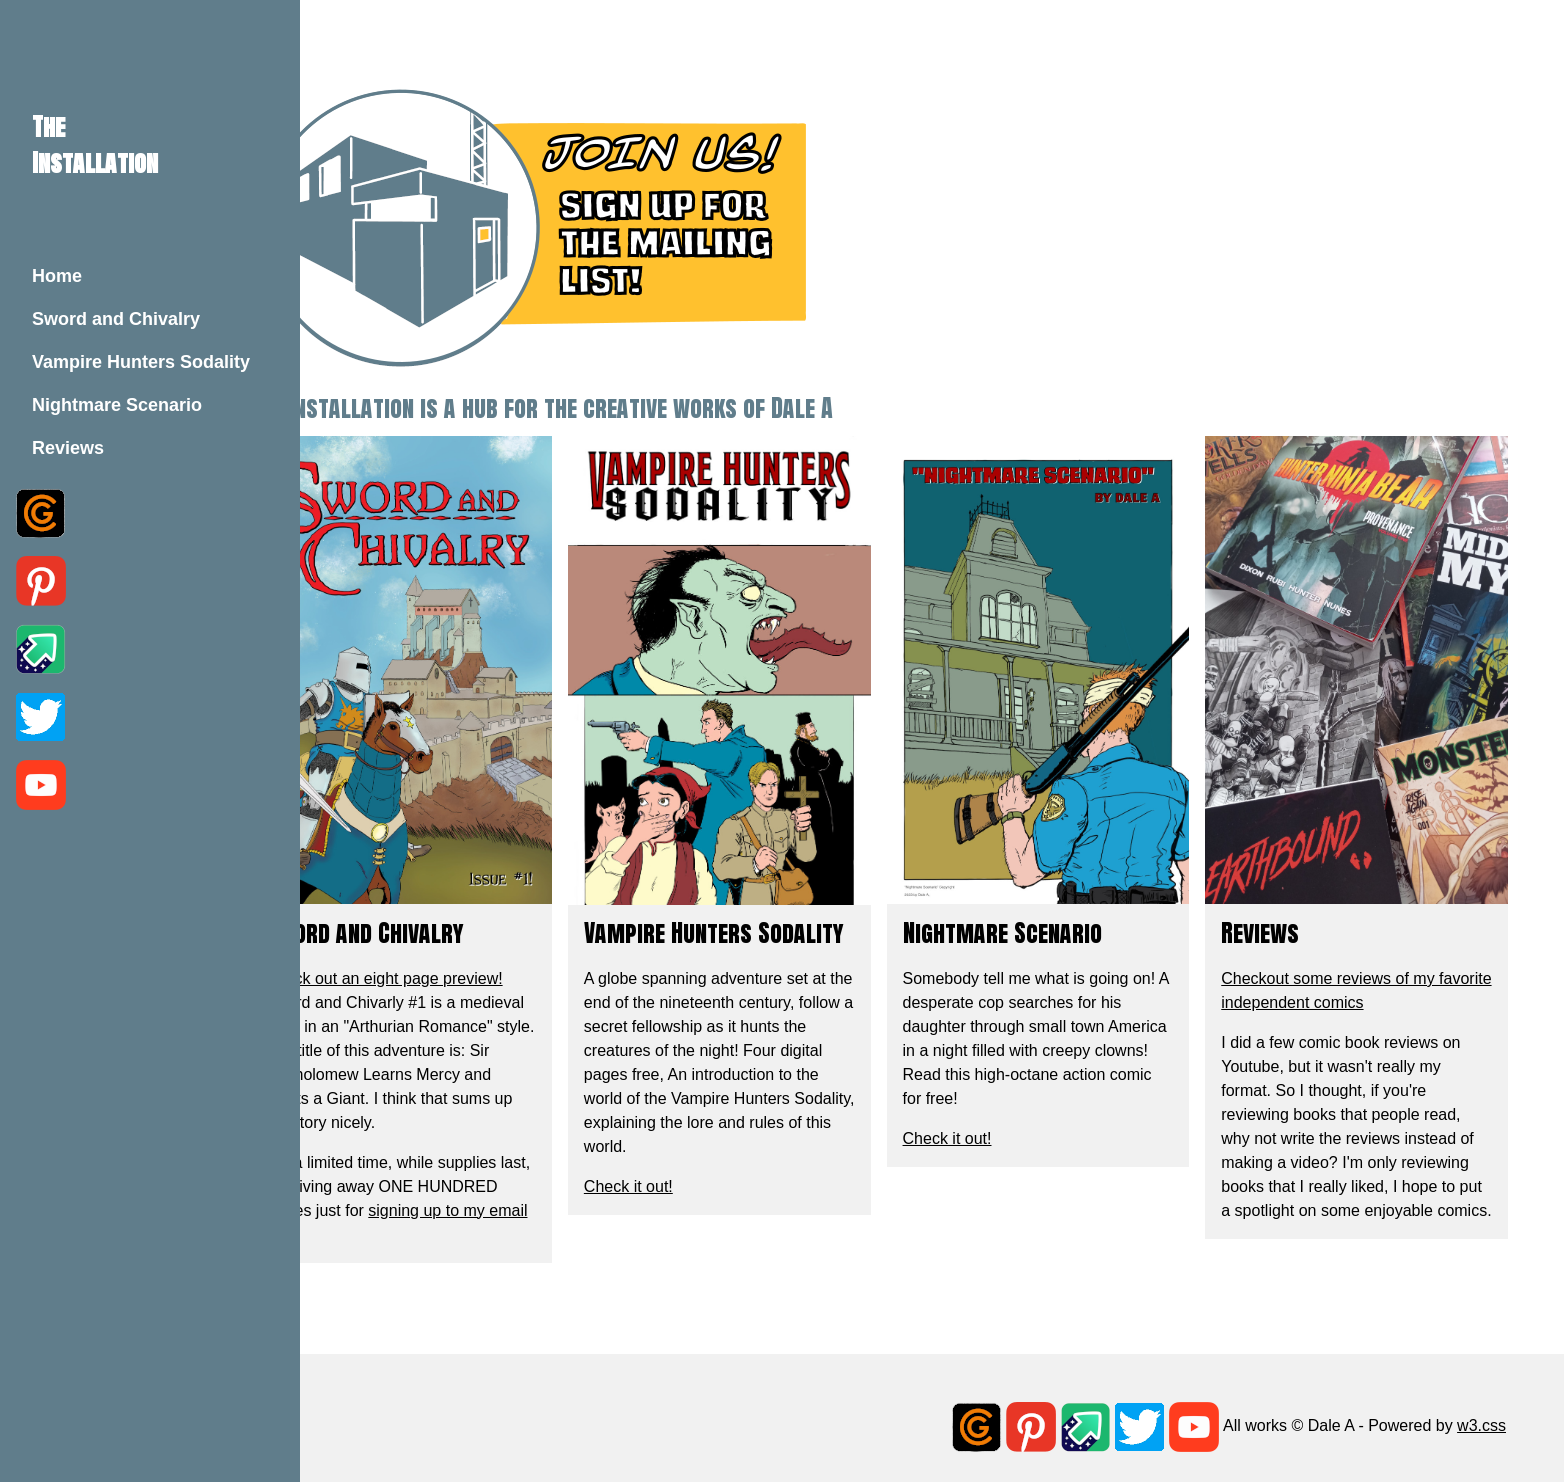 The image size is (1564, 1482). I want to click on Sword and Chivalry, so click(116, 319).